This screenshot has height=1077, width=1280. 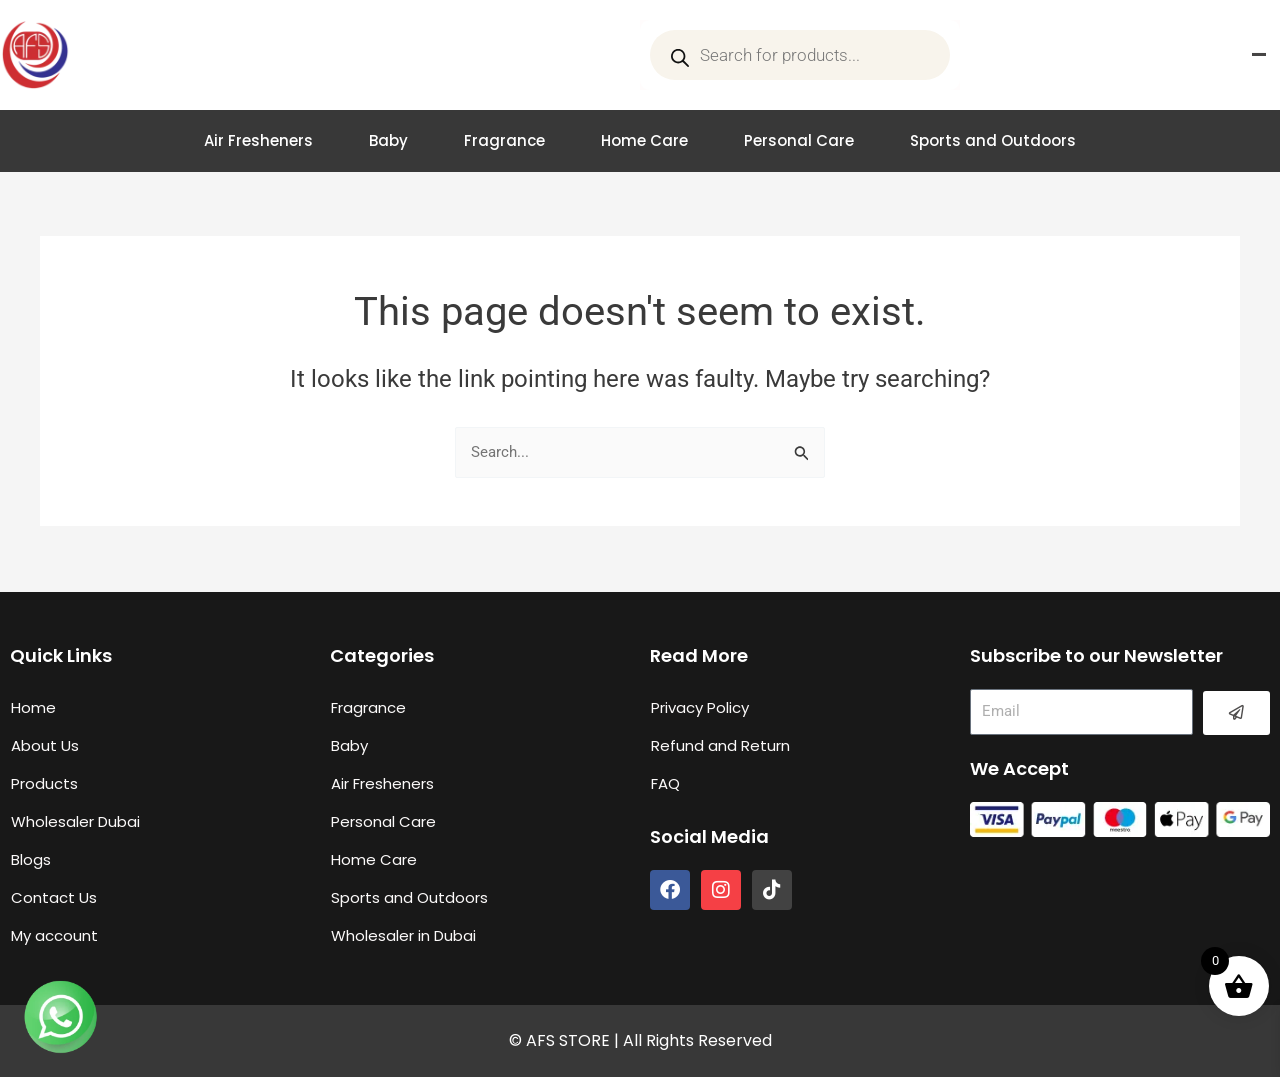 I want to click on About Us, so click(x=45, y=745).